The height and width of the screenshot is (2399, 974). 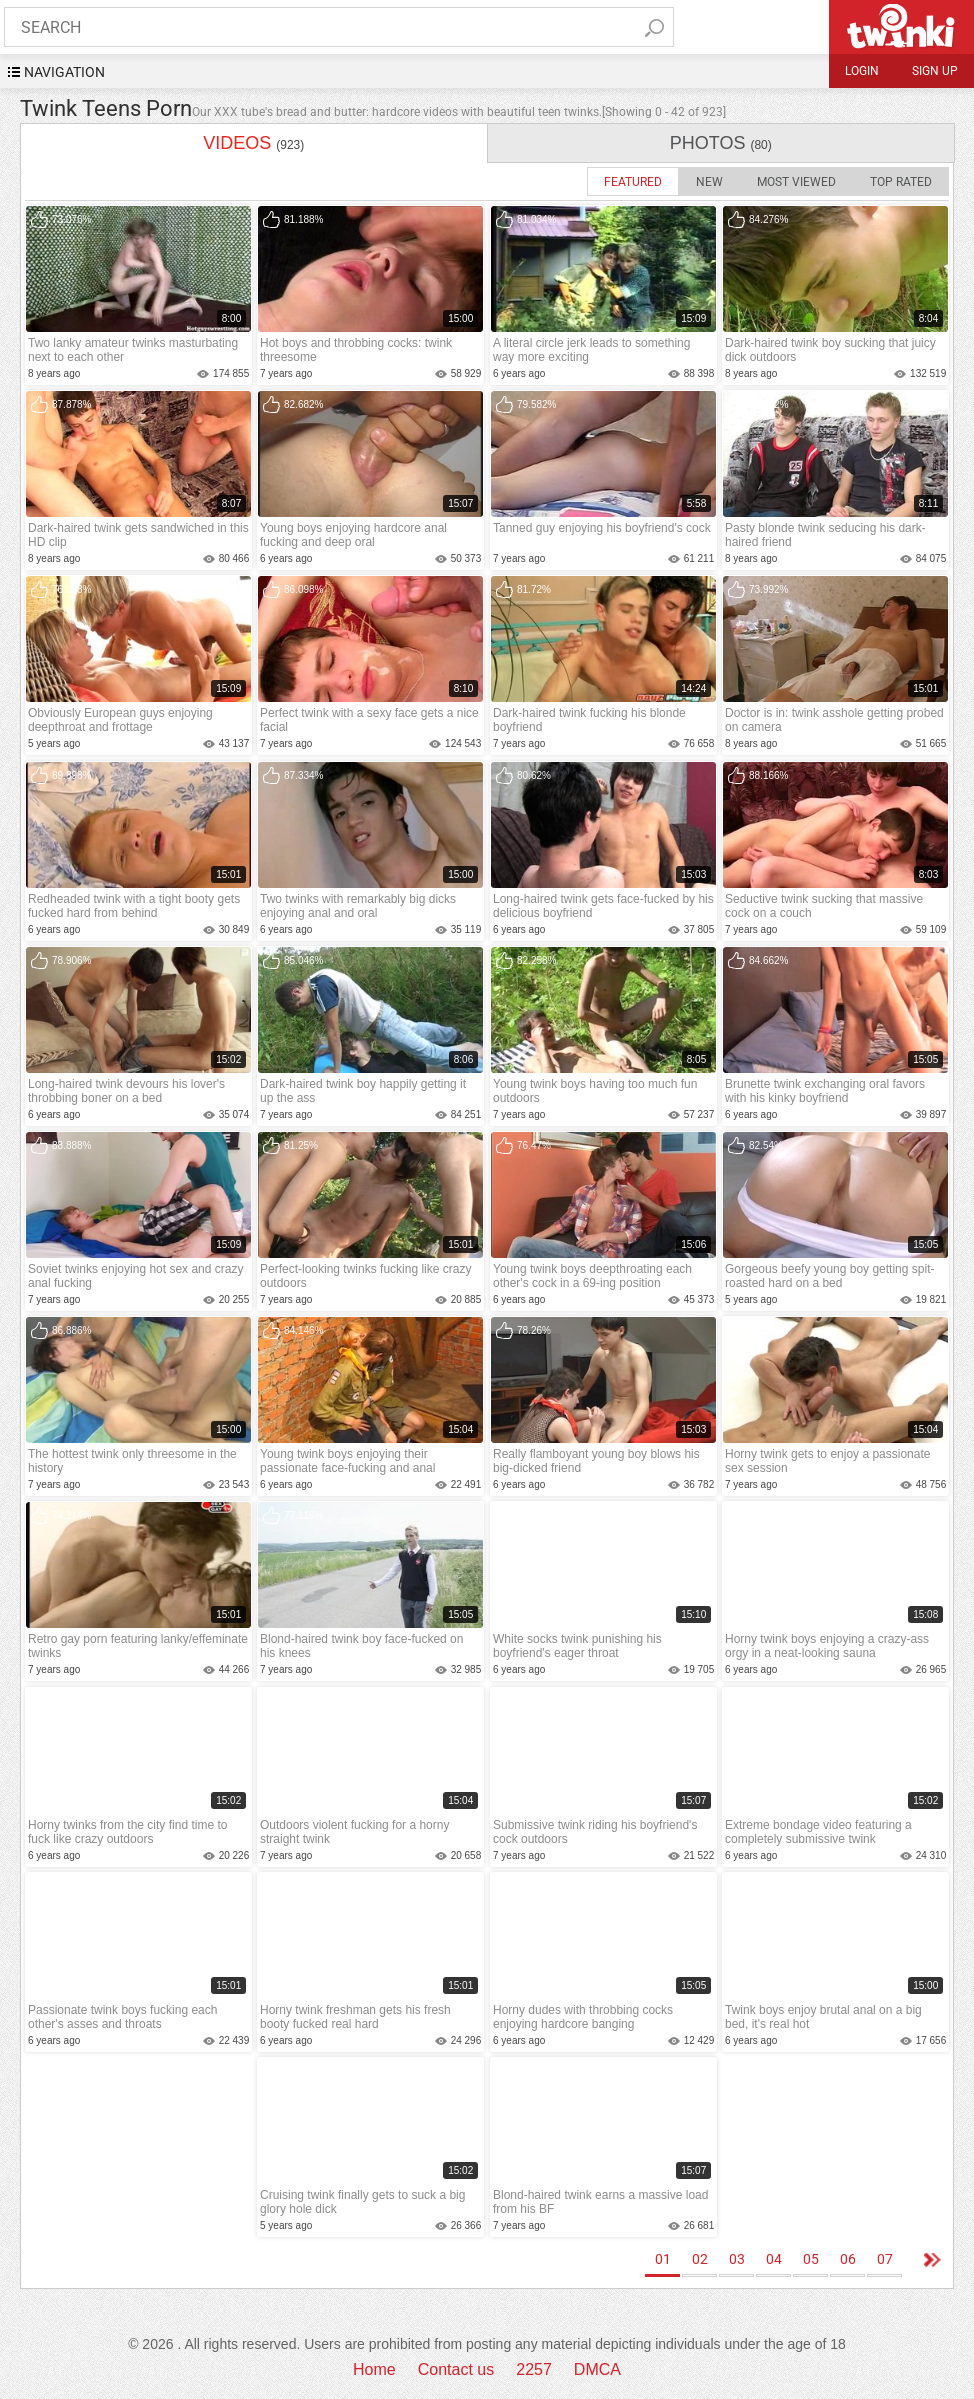 I want to click on Featured, so click(x=633, y=182).